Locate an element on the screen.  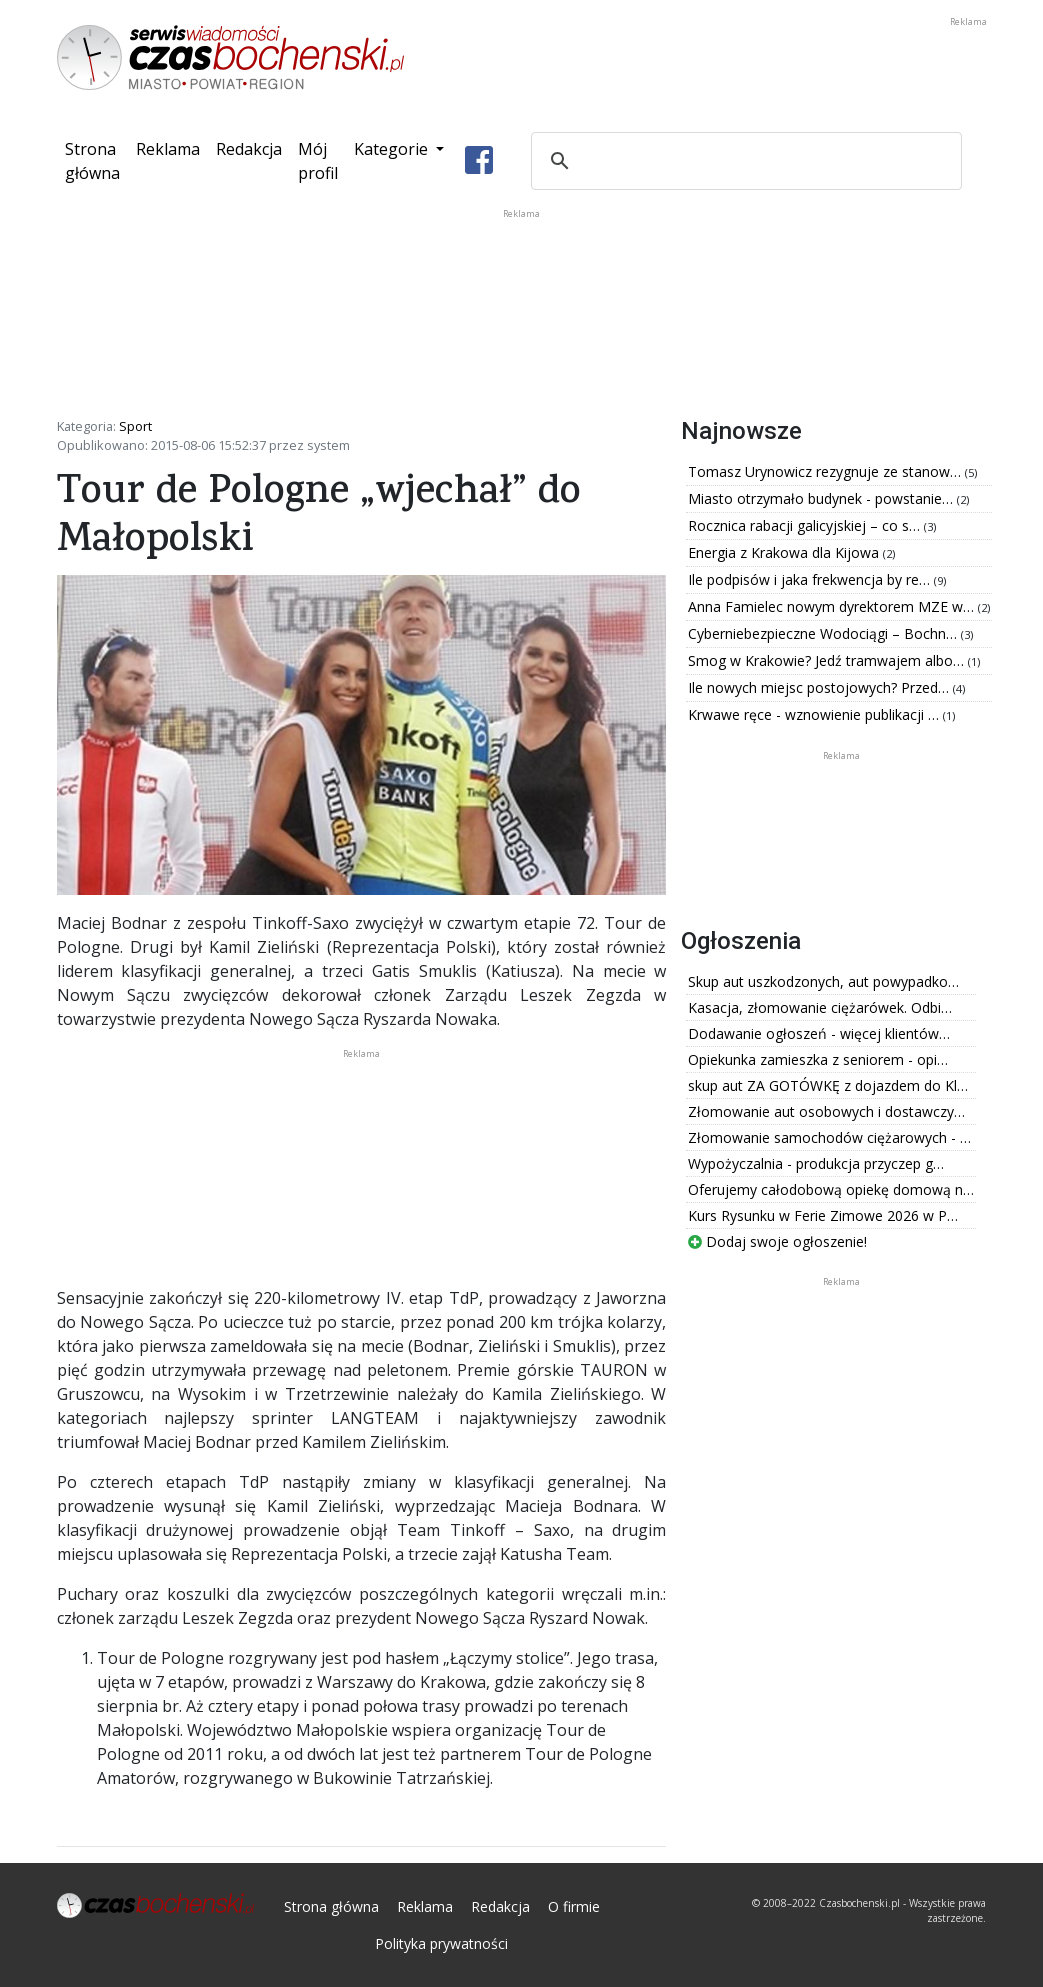
Reklama is located at coordinates (168, 149).